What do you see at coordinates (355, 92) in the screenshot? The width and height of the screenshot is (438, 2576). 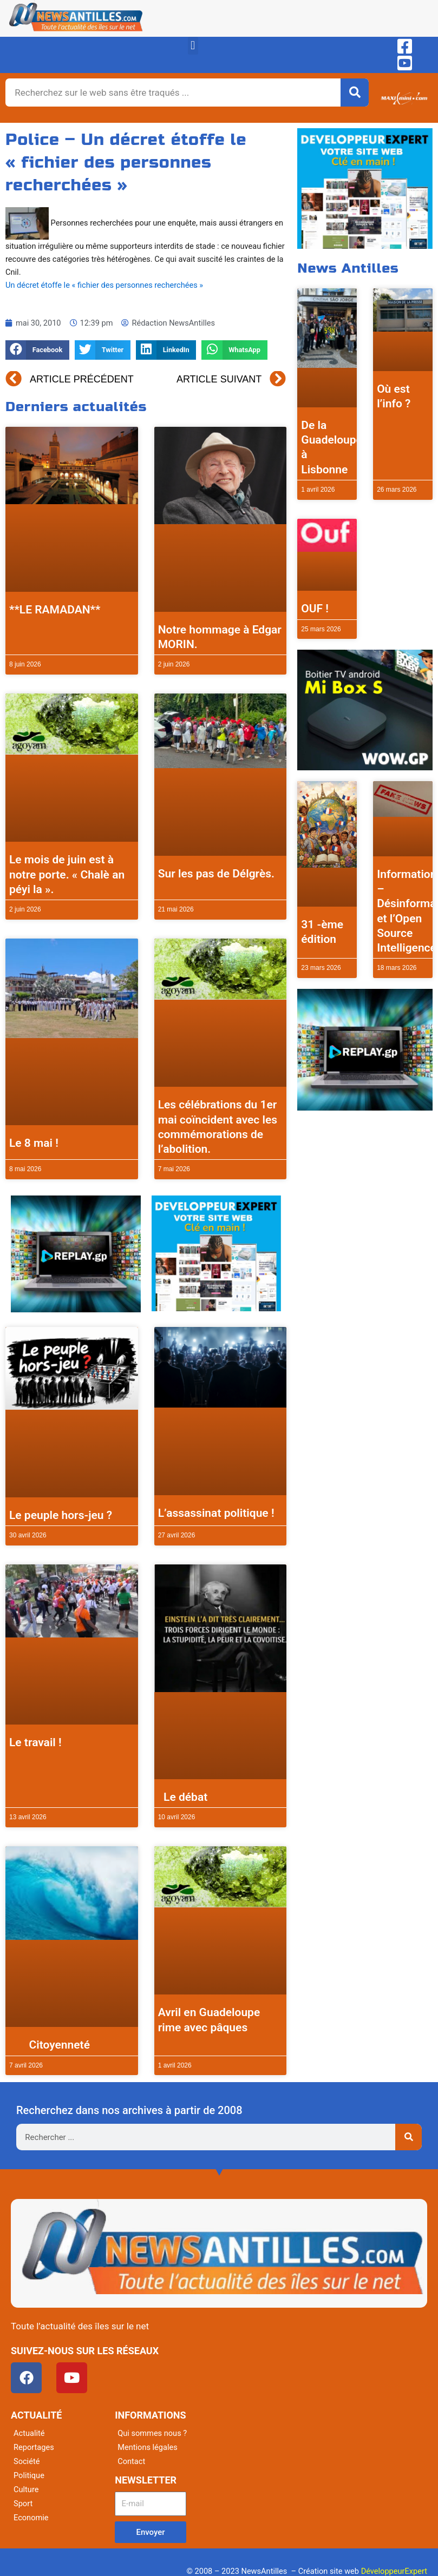 I see `[Rechercher]` at bounding box center [355, 92].